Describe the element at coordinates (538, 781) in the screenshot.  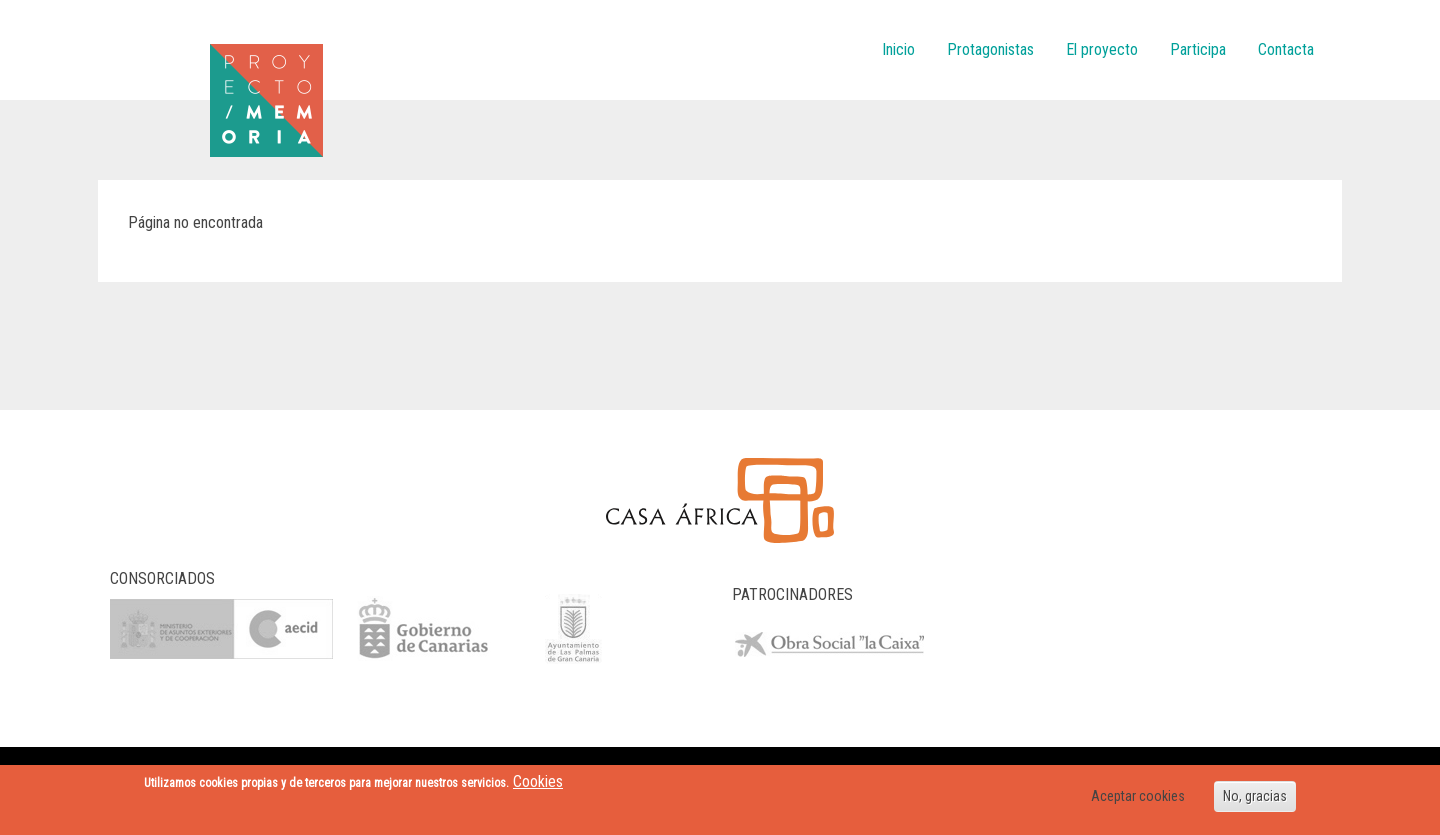
I see `Cookies` at that location.